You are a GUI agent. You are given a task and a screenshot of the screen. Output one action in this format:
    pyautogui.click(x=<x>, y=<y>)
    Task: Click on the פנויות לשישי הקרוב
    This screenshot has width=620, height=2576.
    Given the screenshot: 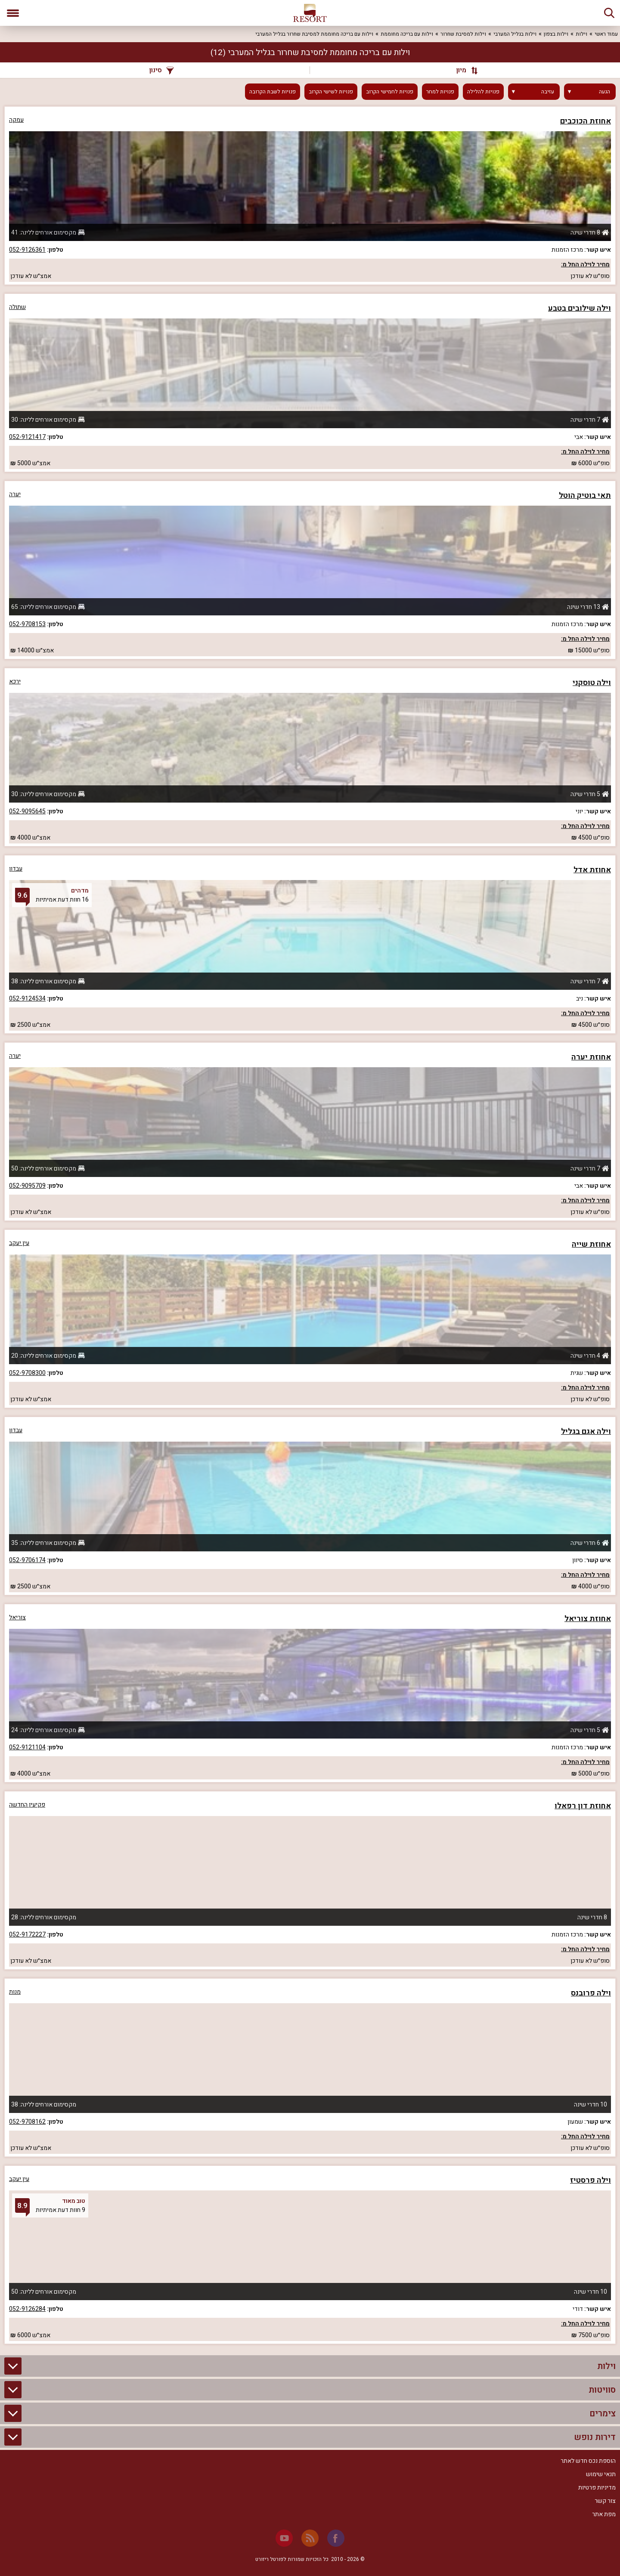 What is the action you would take?
    pyautogui.click(x=331, y=92)
    